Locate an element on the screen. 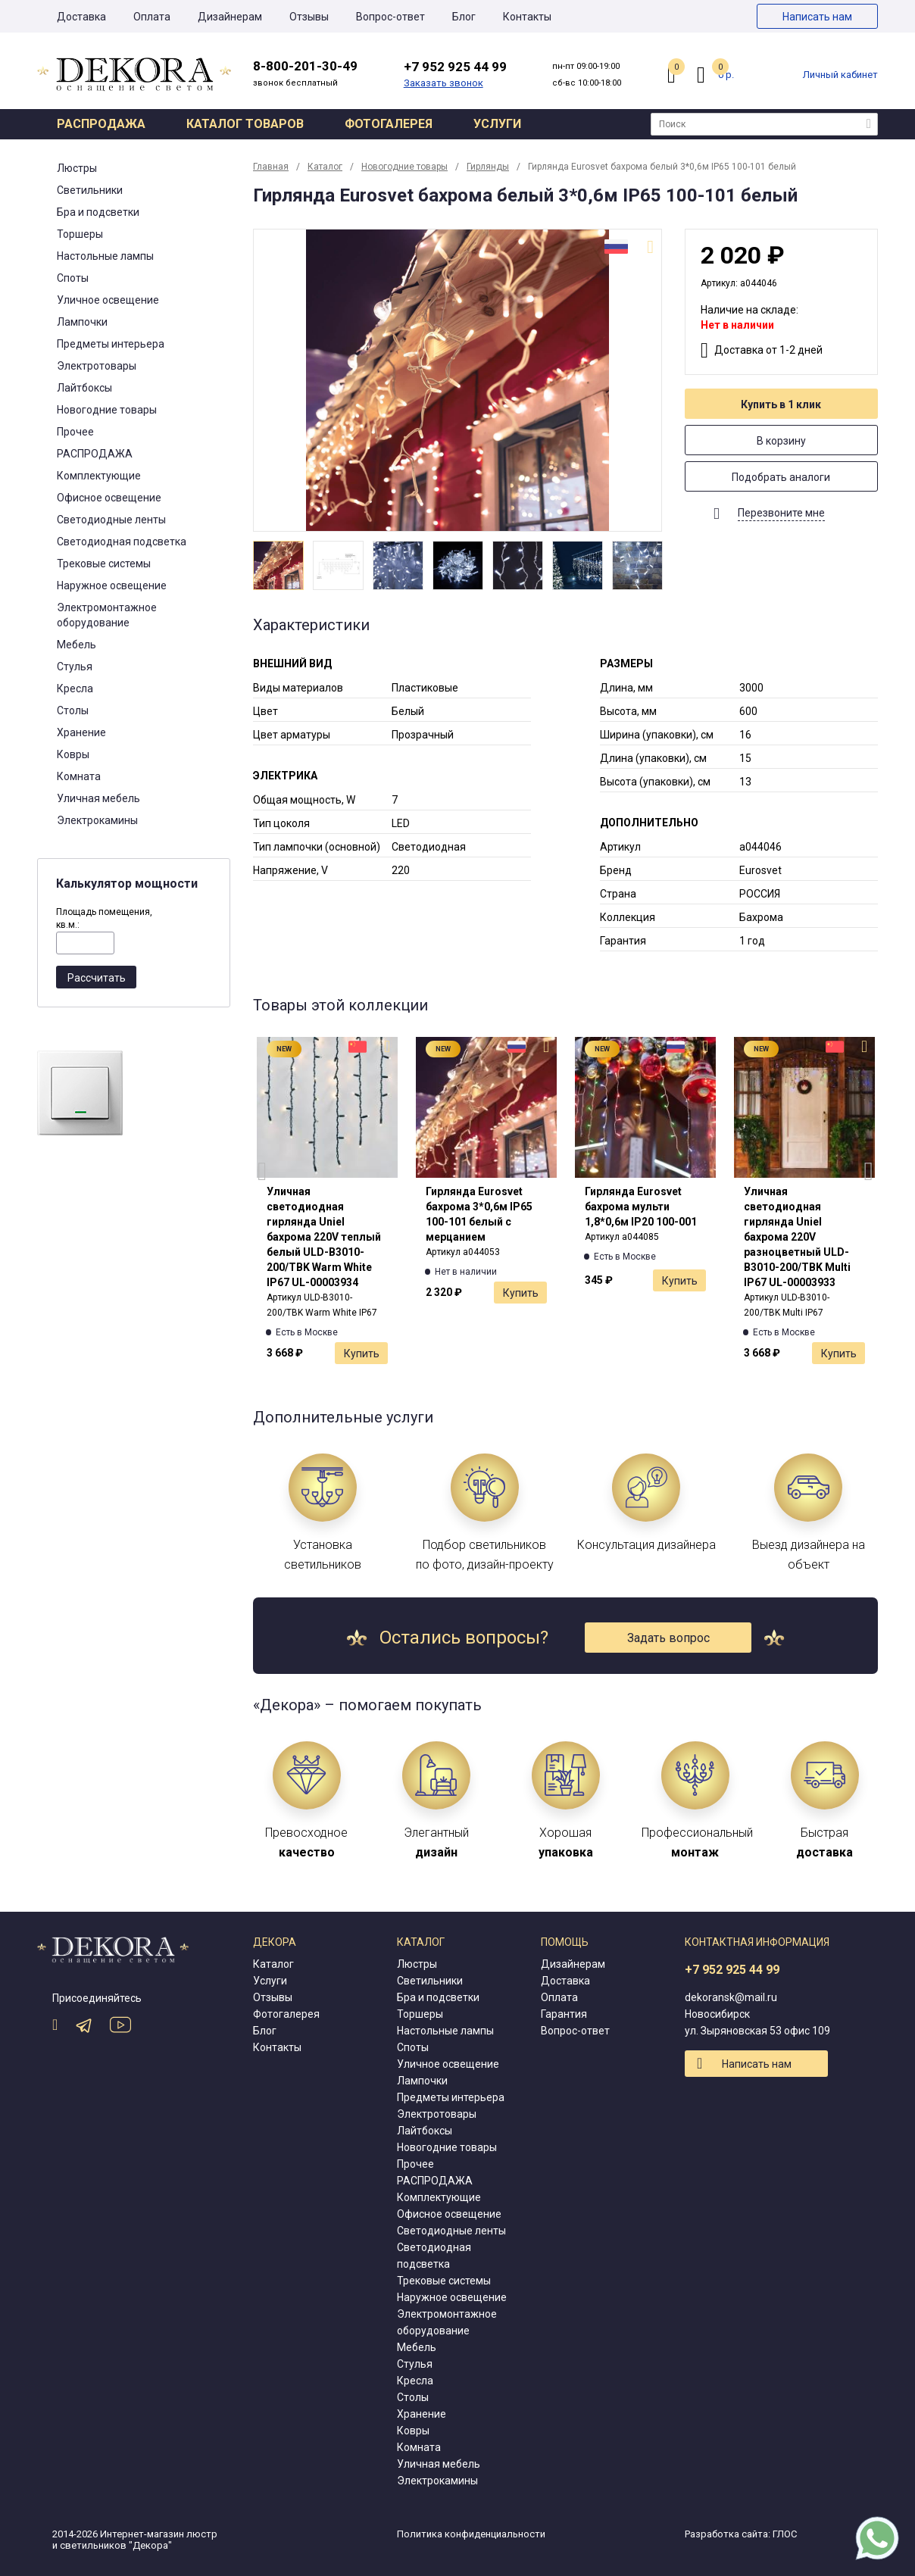 Image resolution: width=915 pixels, height=2576 pixels. Прочее is located at coordinates (75, 432).